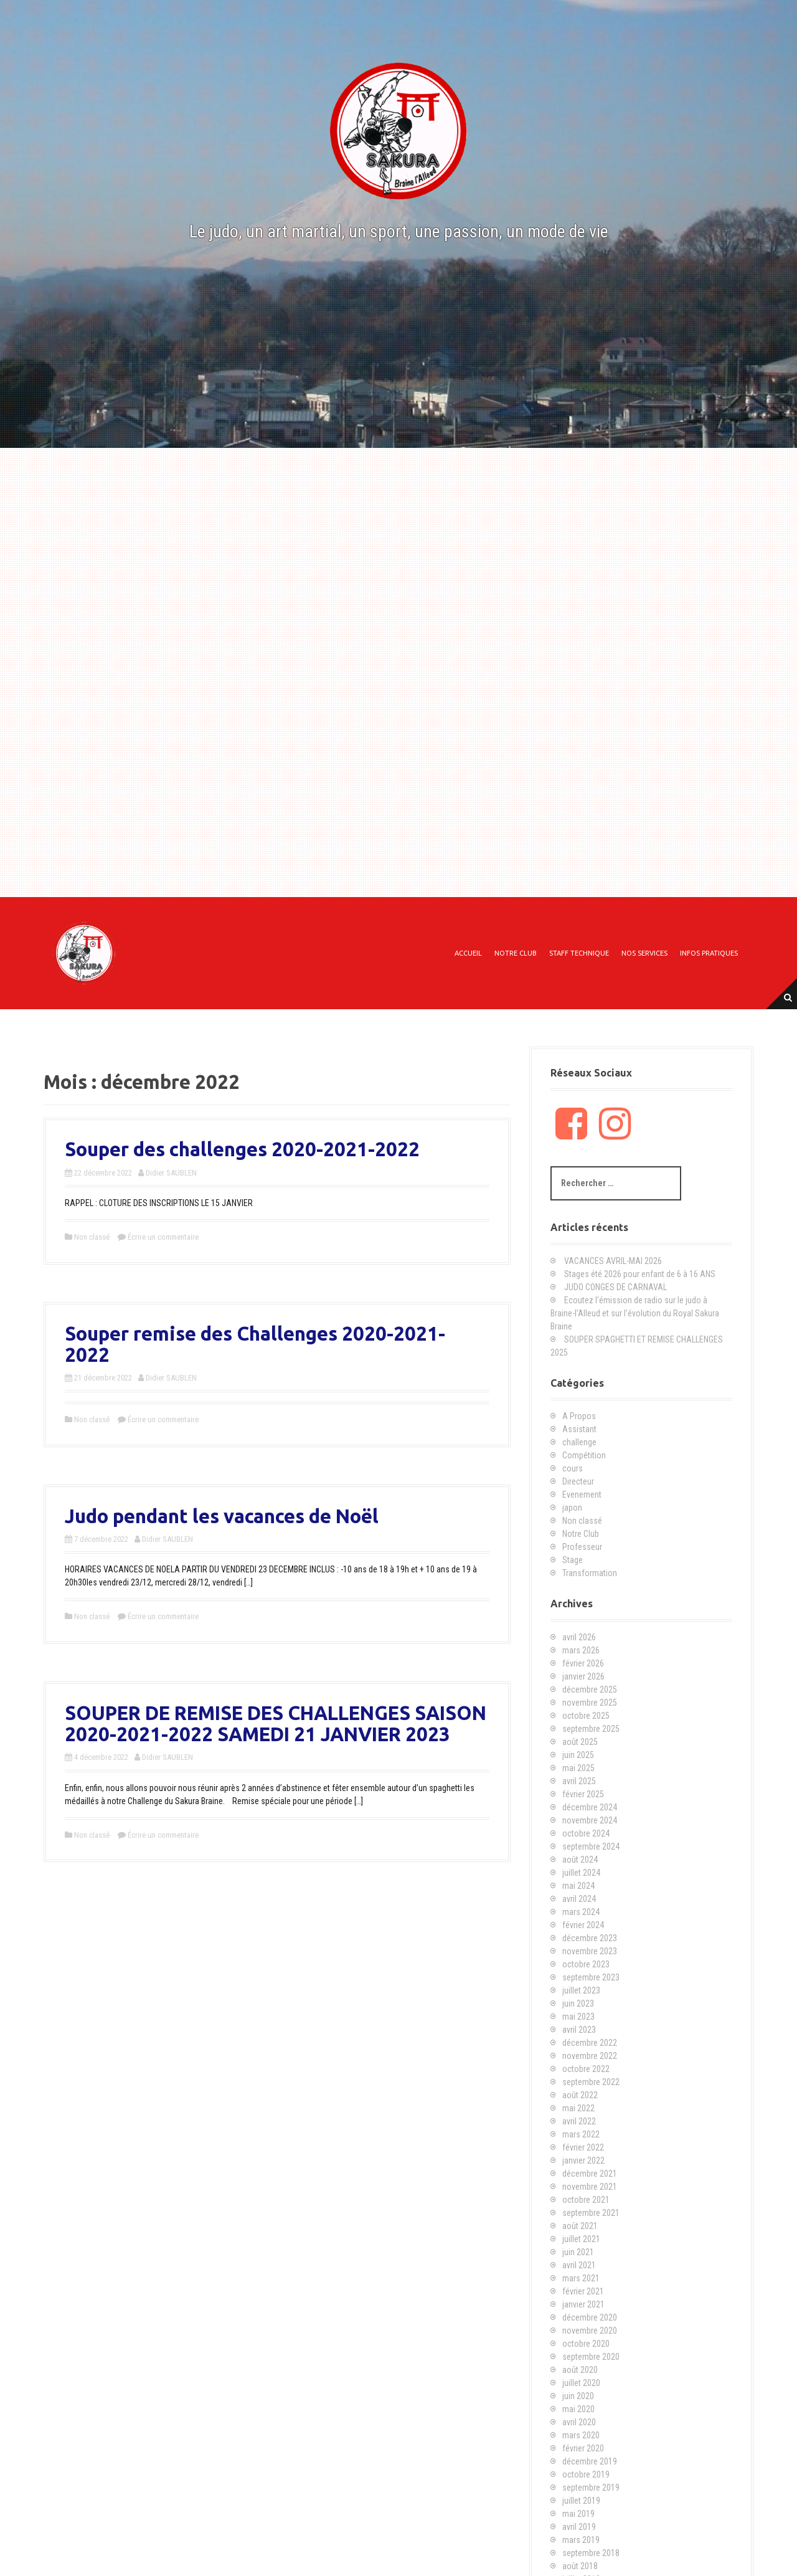  What do you see at coordinates (580, 1860) in the screenshot?
I see `août 2024` at bounding box center [580, 1860].